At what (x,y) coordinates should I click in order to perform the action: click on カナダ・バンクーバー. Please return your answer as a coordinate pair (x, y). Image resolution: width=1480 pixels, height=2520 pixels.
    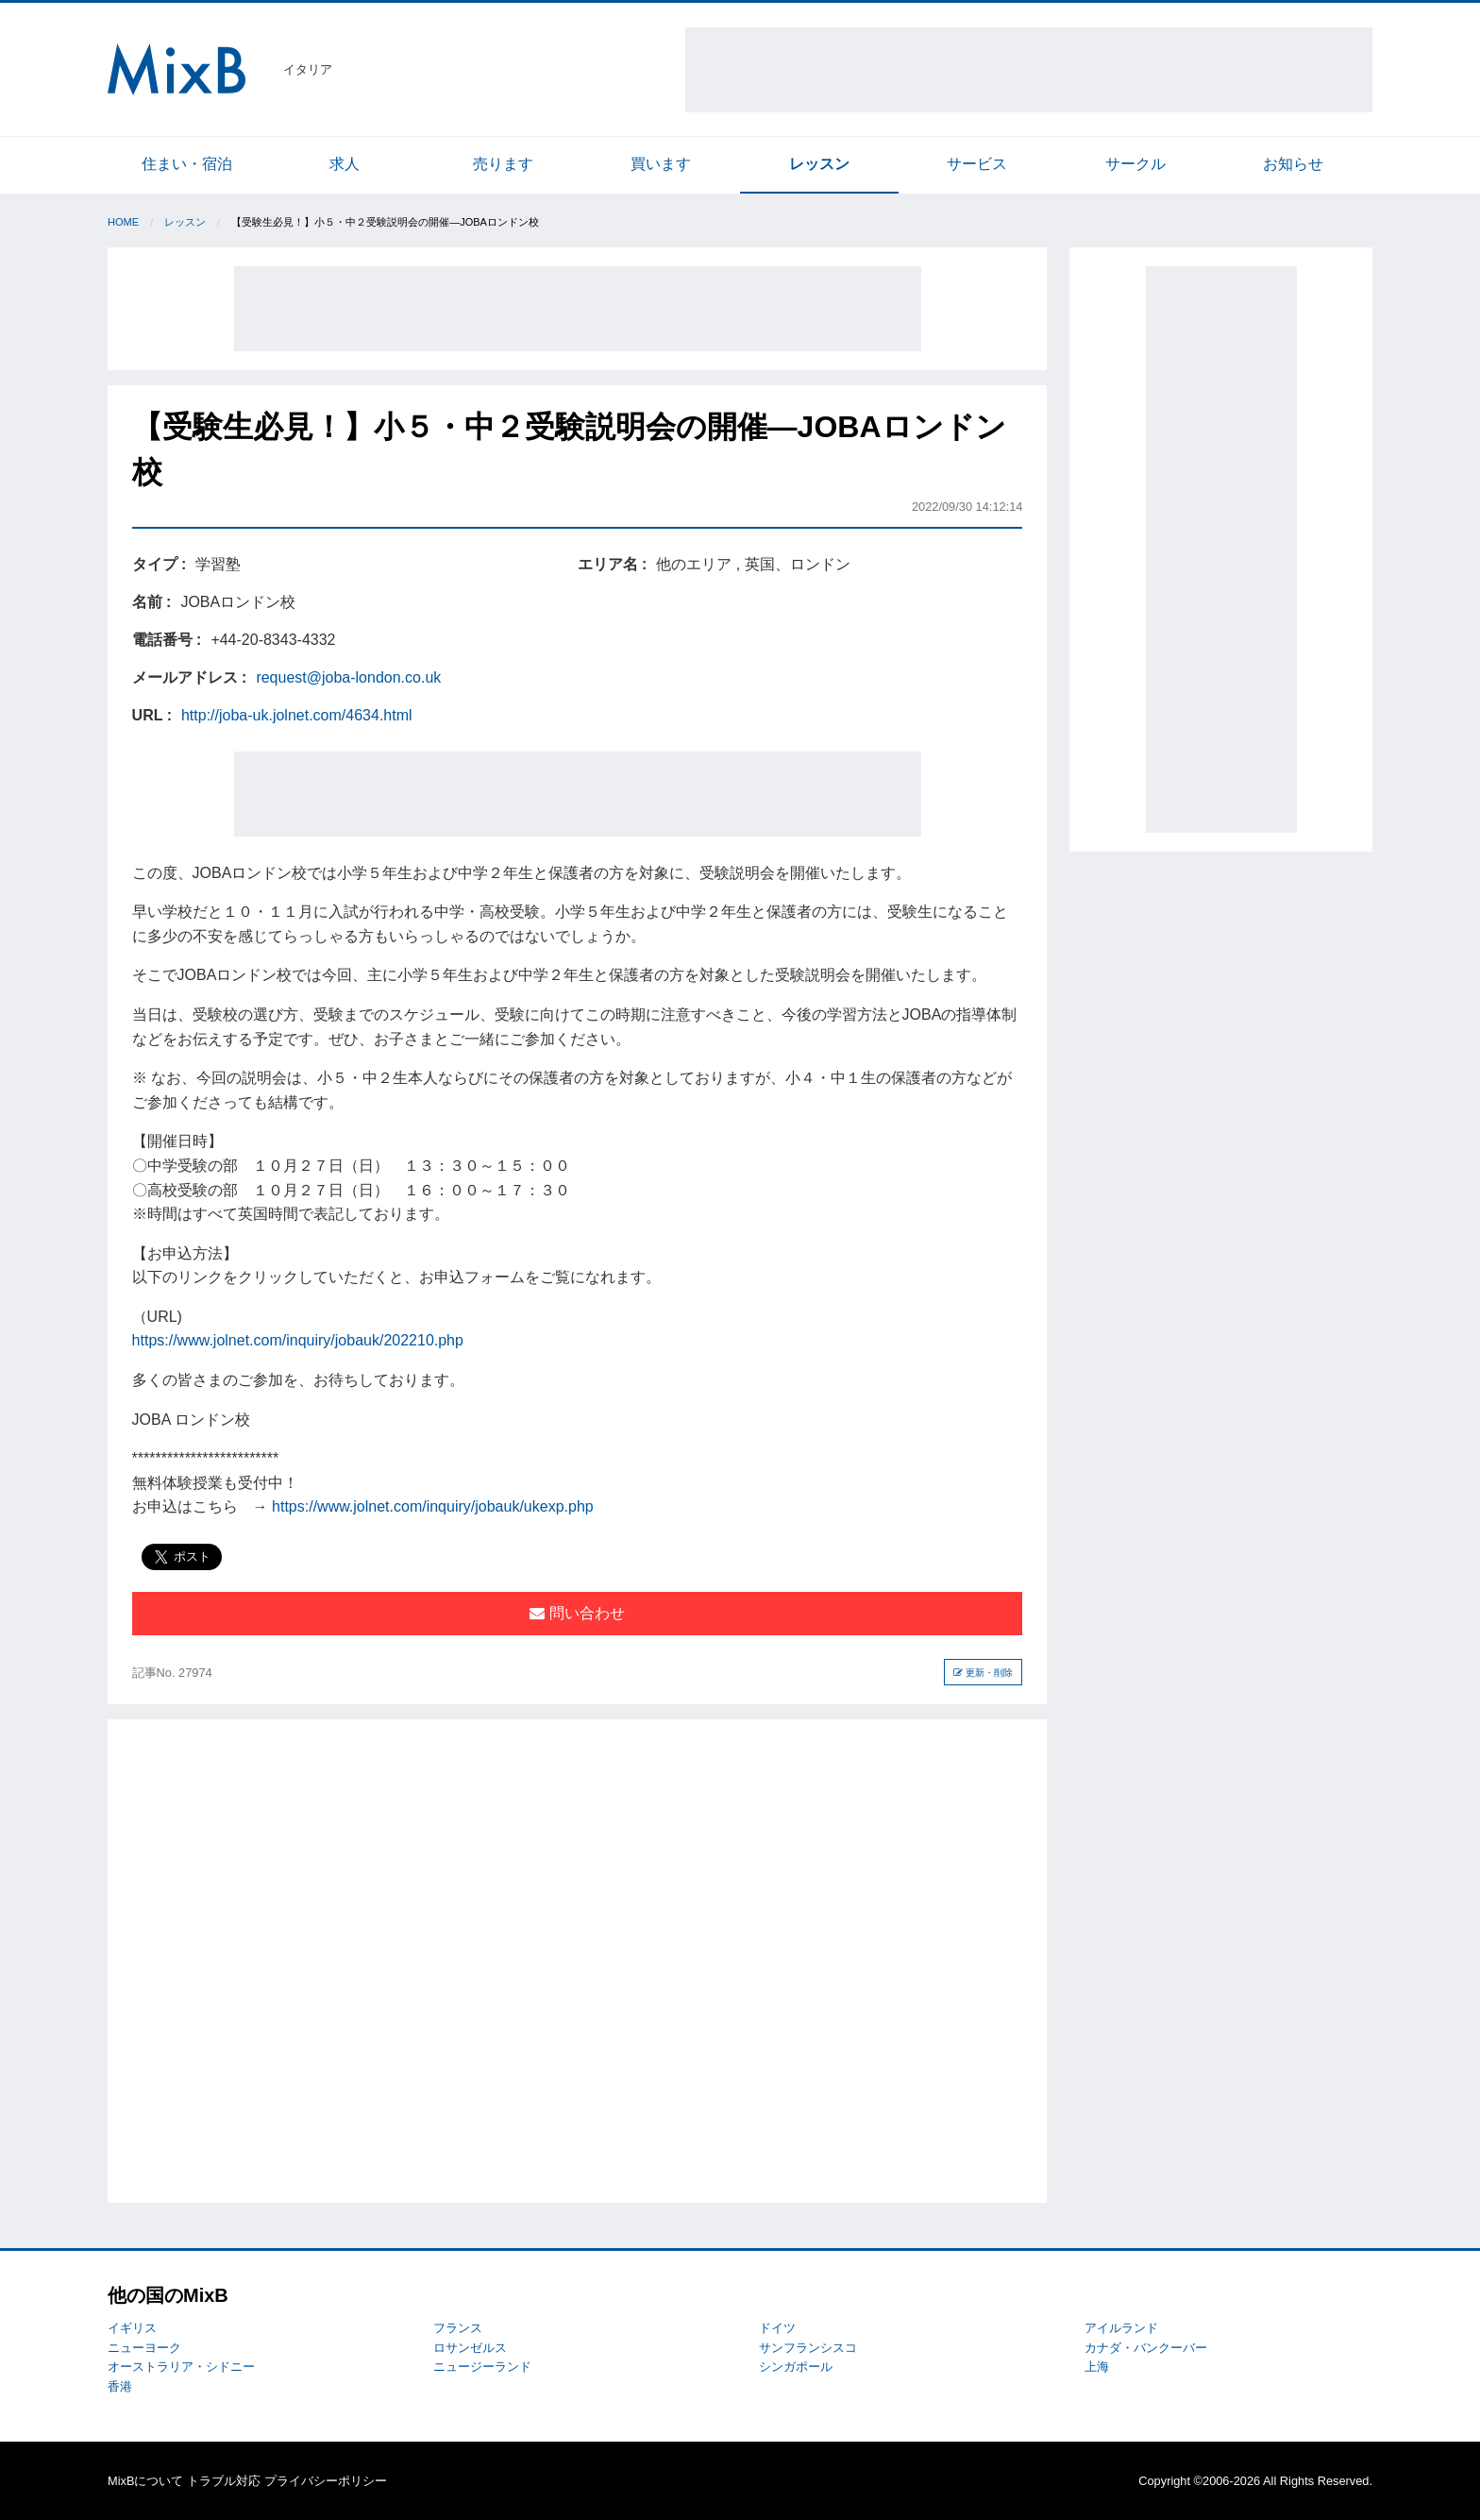
    Looking at the image, I should click on (1146, 2348).